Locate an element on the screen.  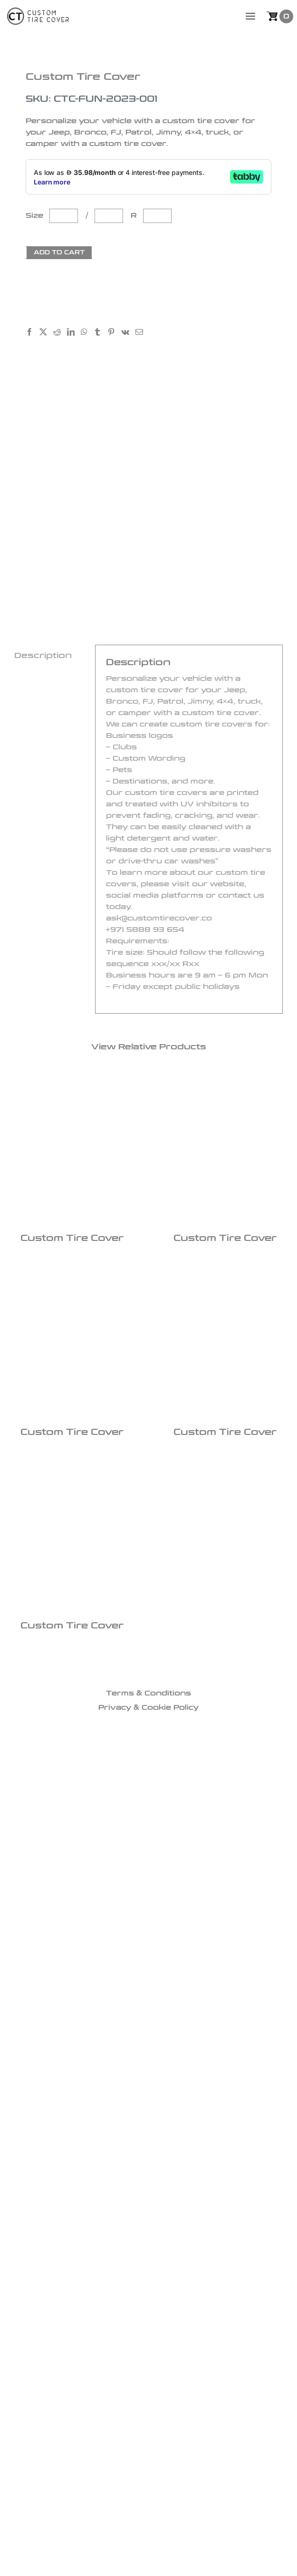
[Tumblr] is located at coordinates (100, 332).